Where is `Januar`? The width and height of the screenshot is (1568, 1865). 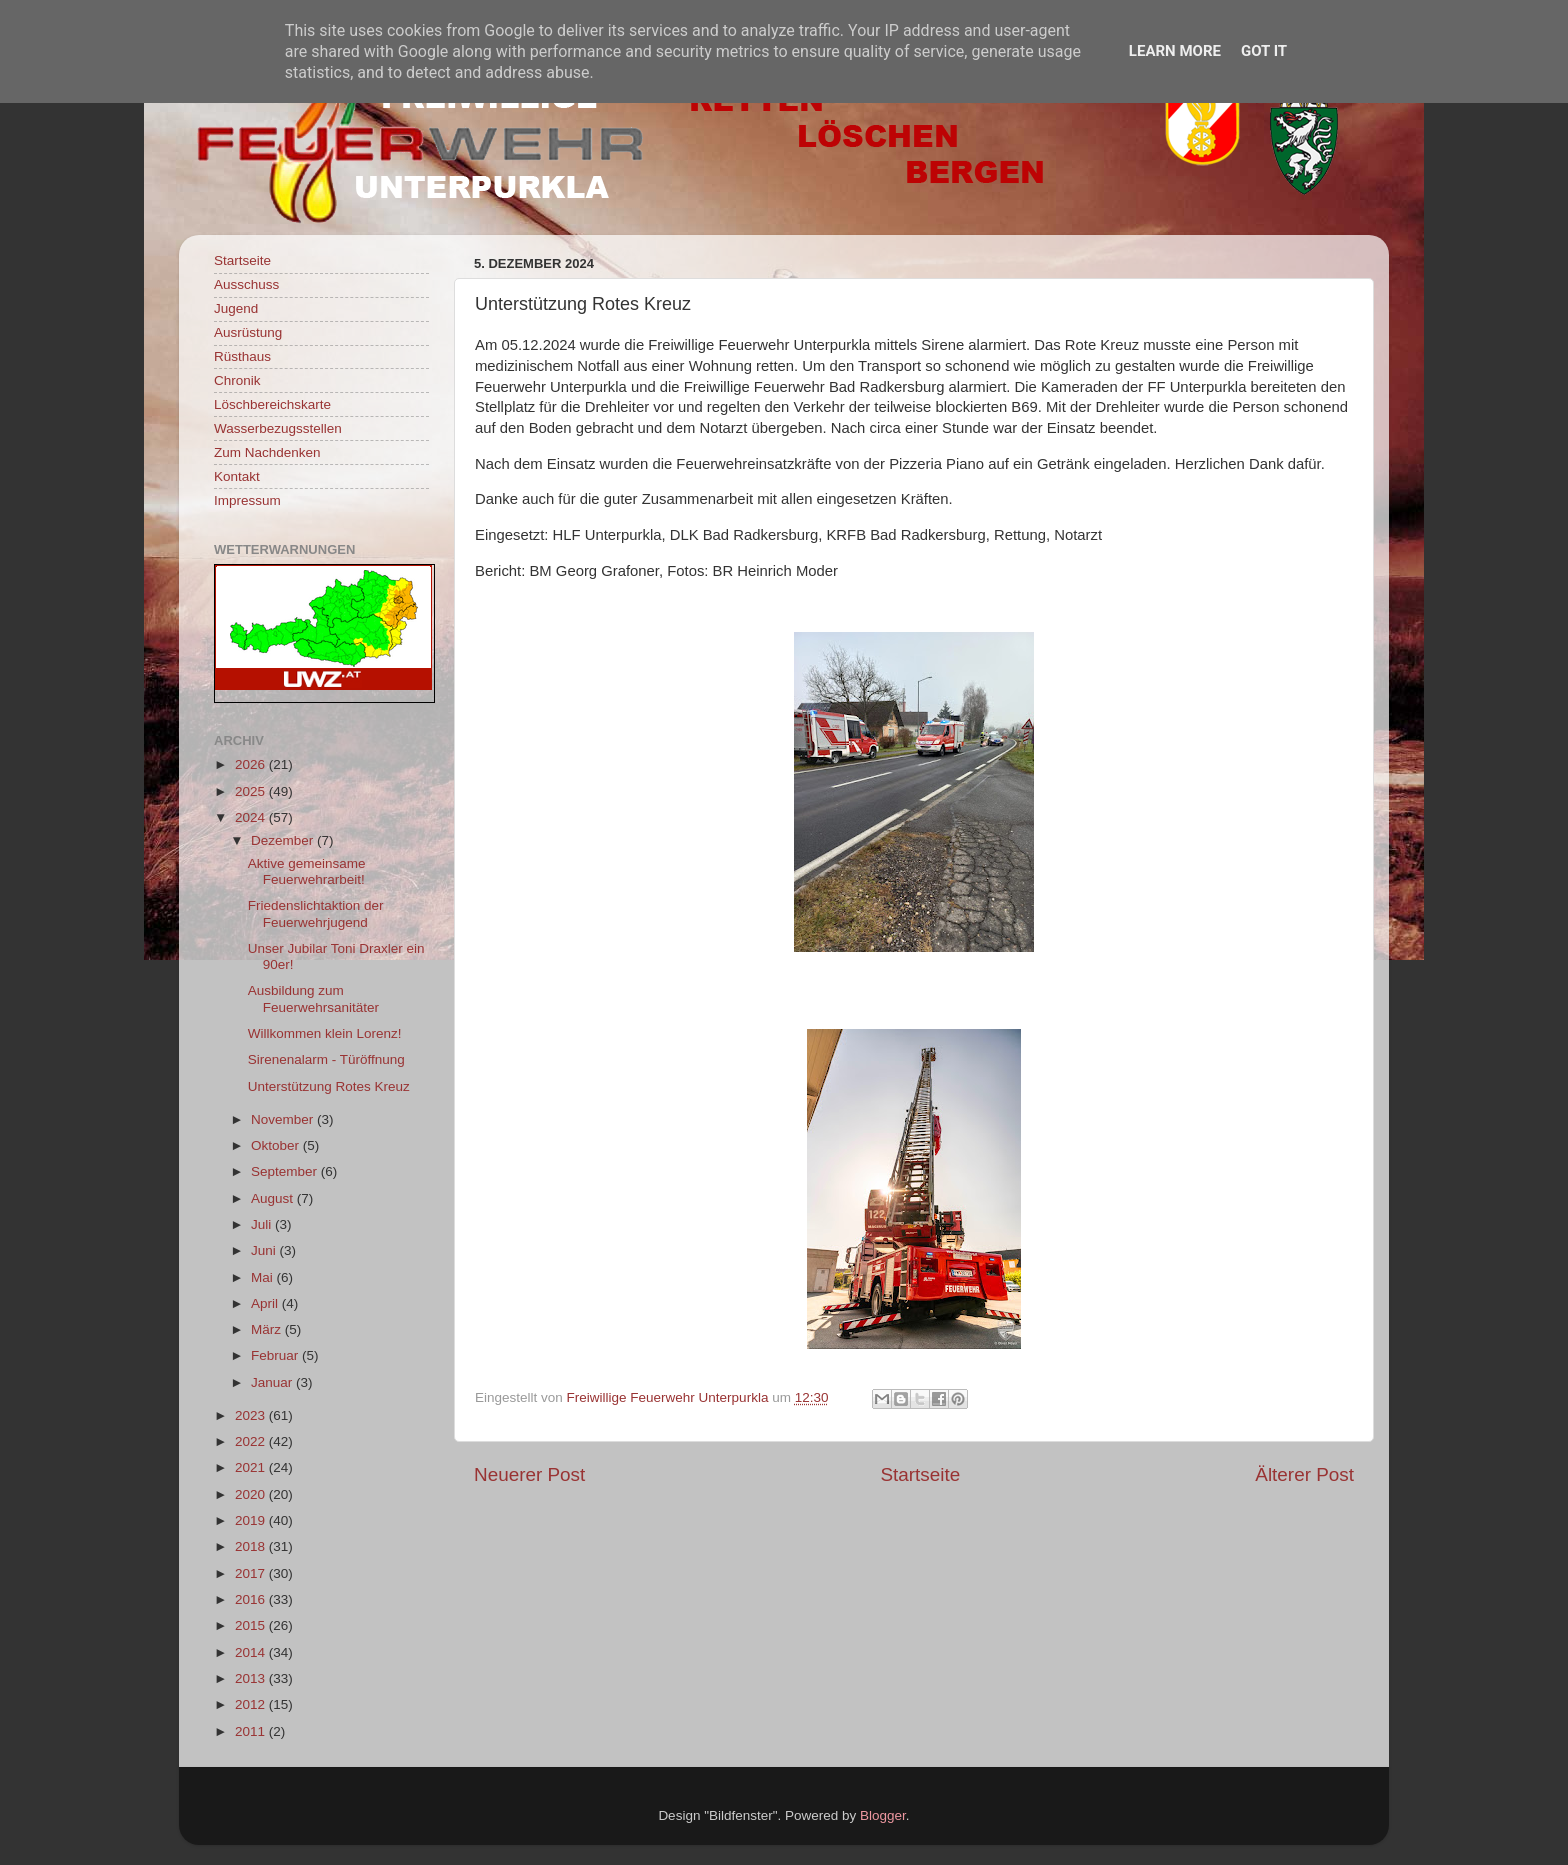 Januar is located at coordinates (273, 1382).